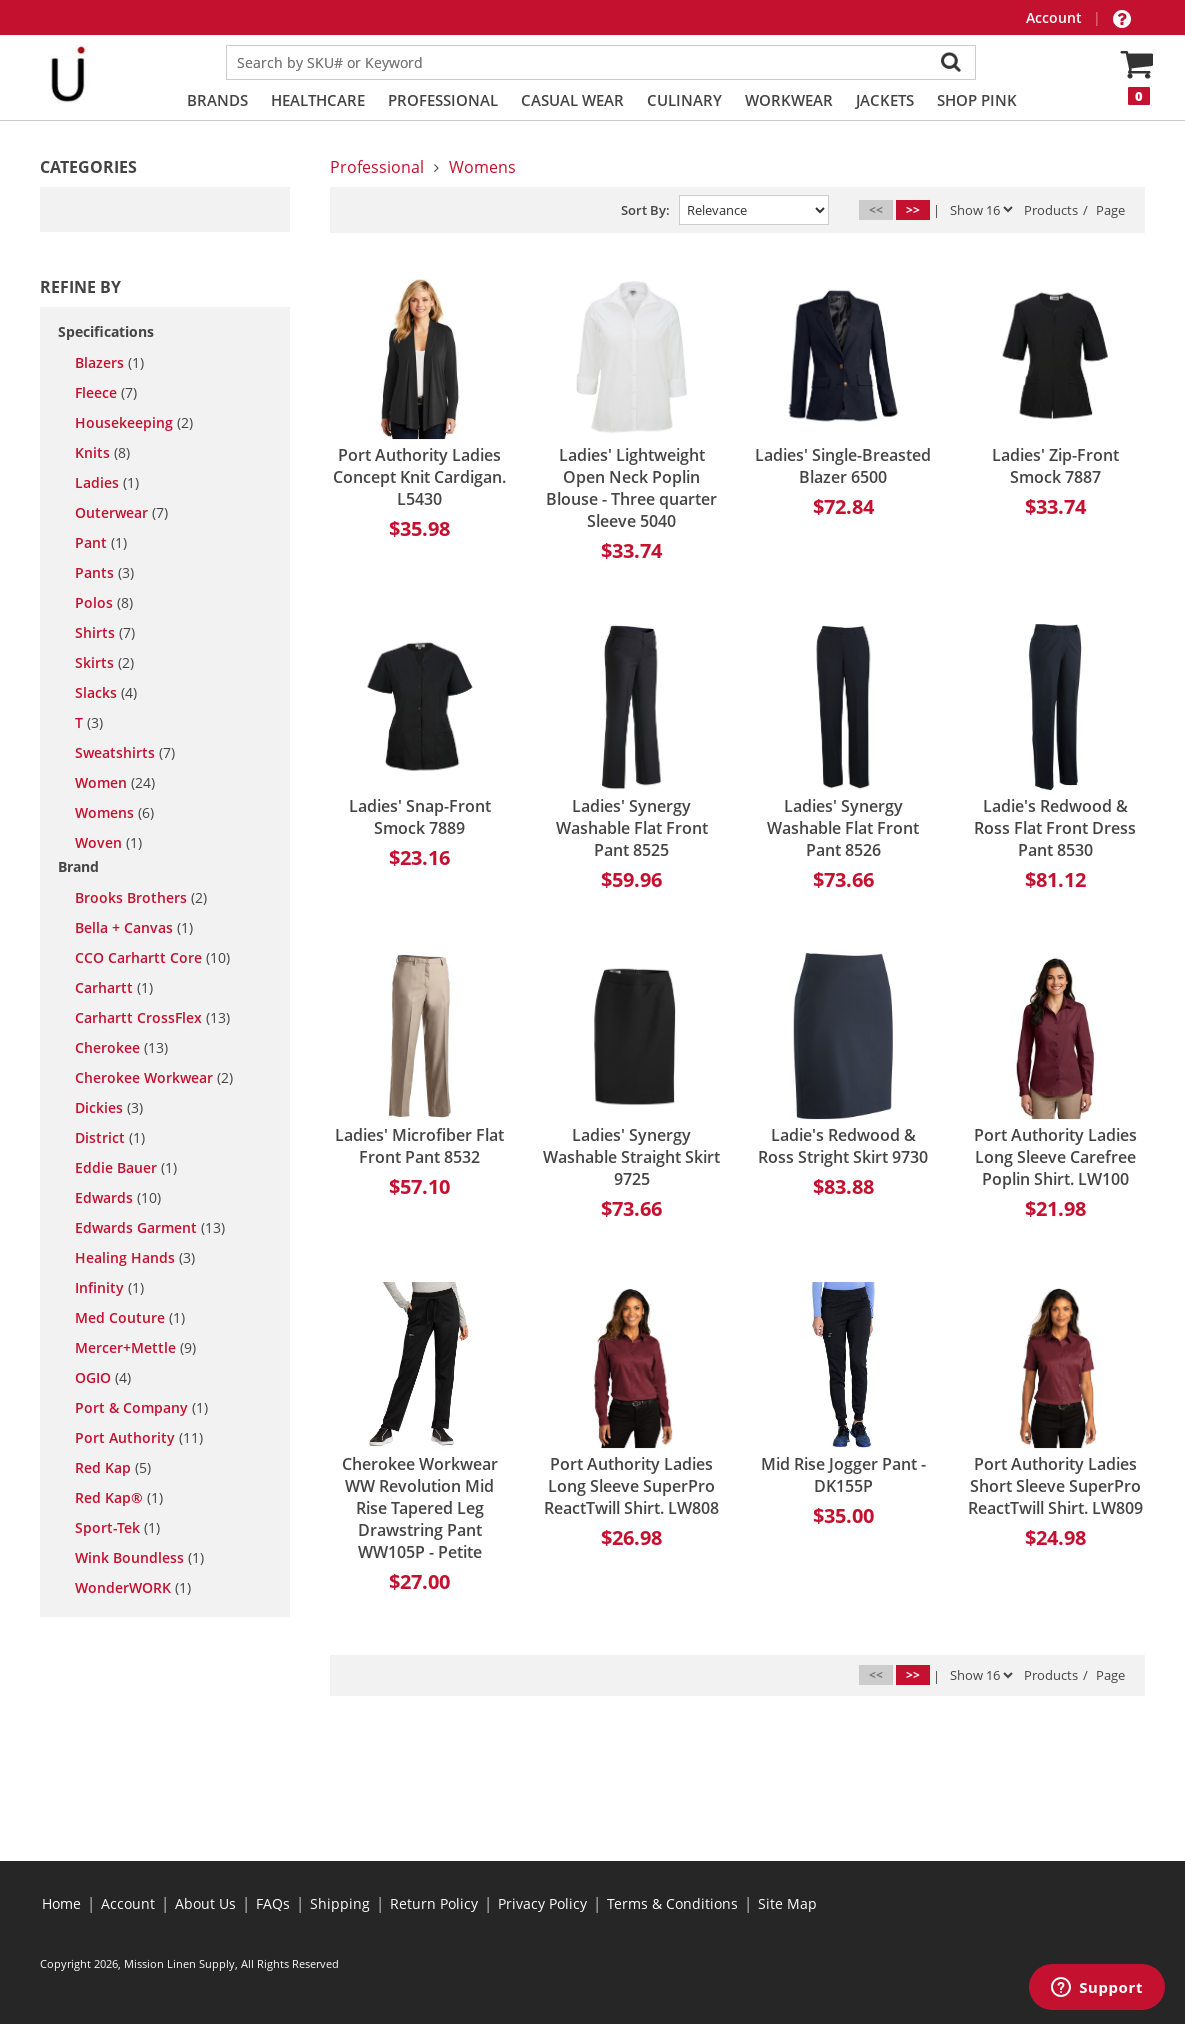  I want to click on blazers, so click(109, 363).